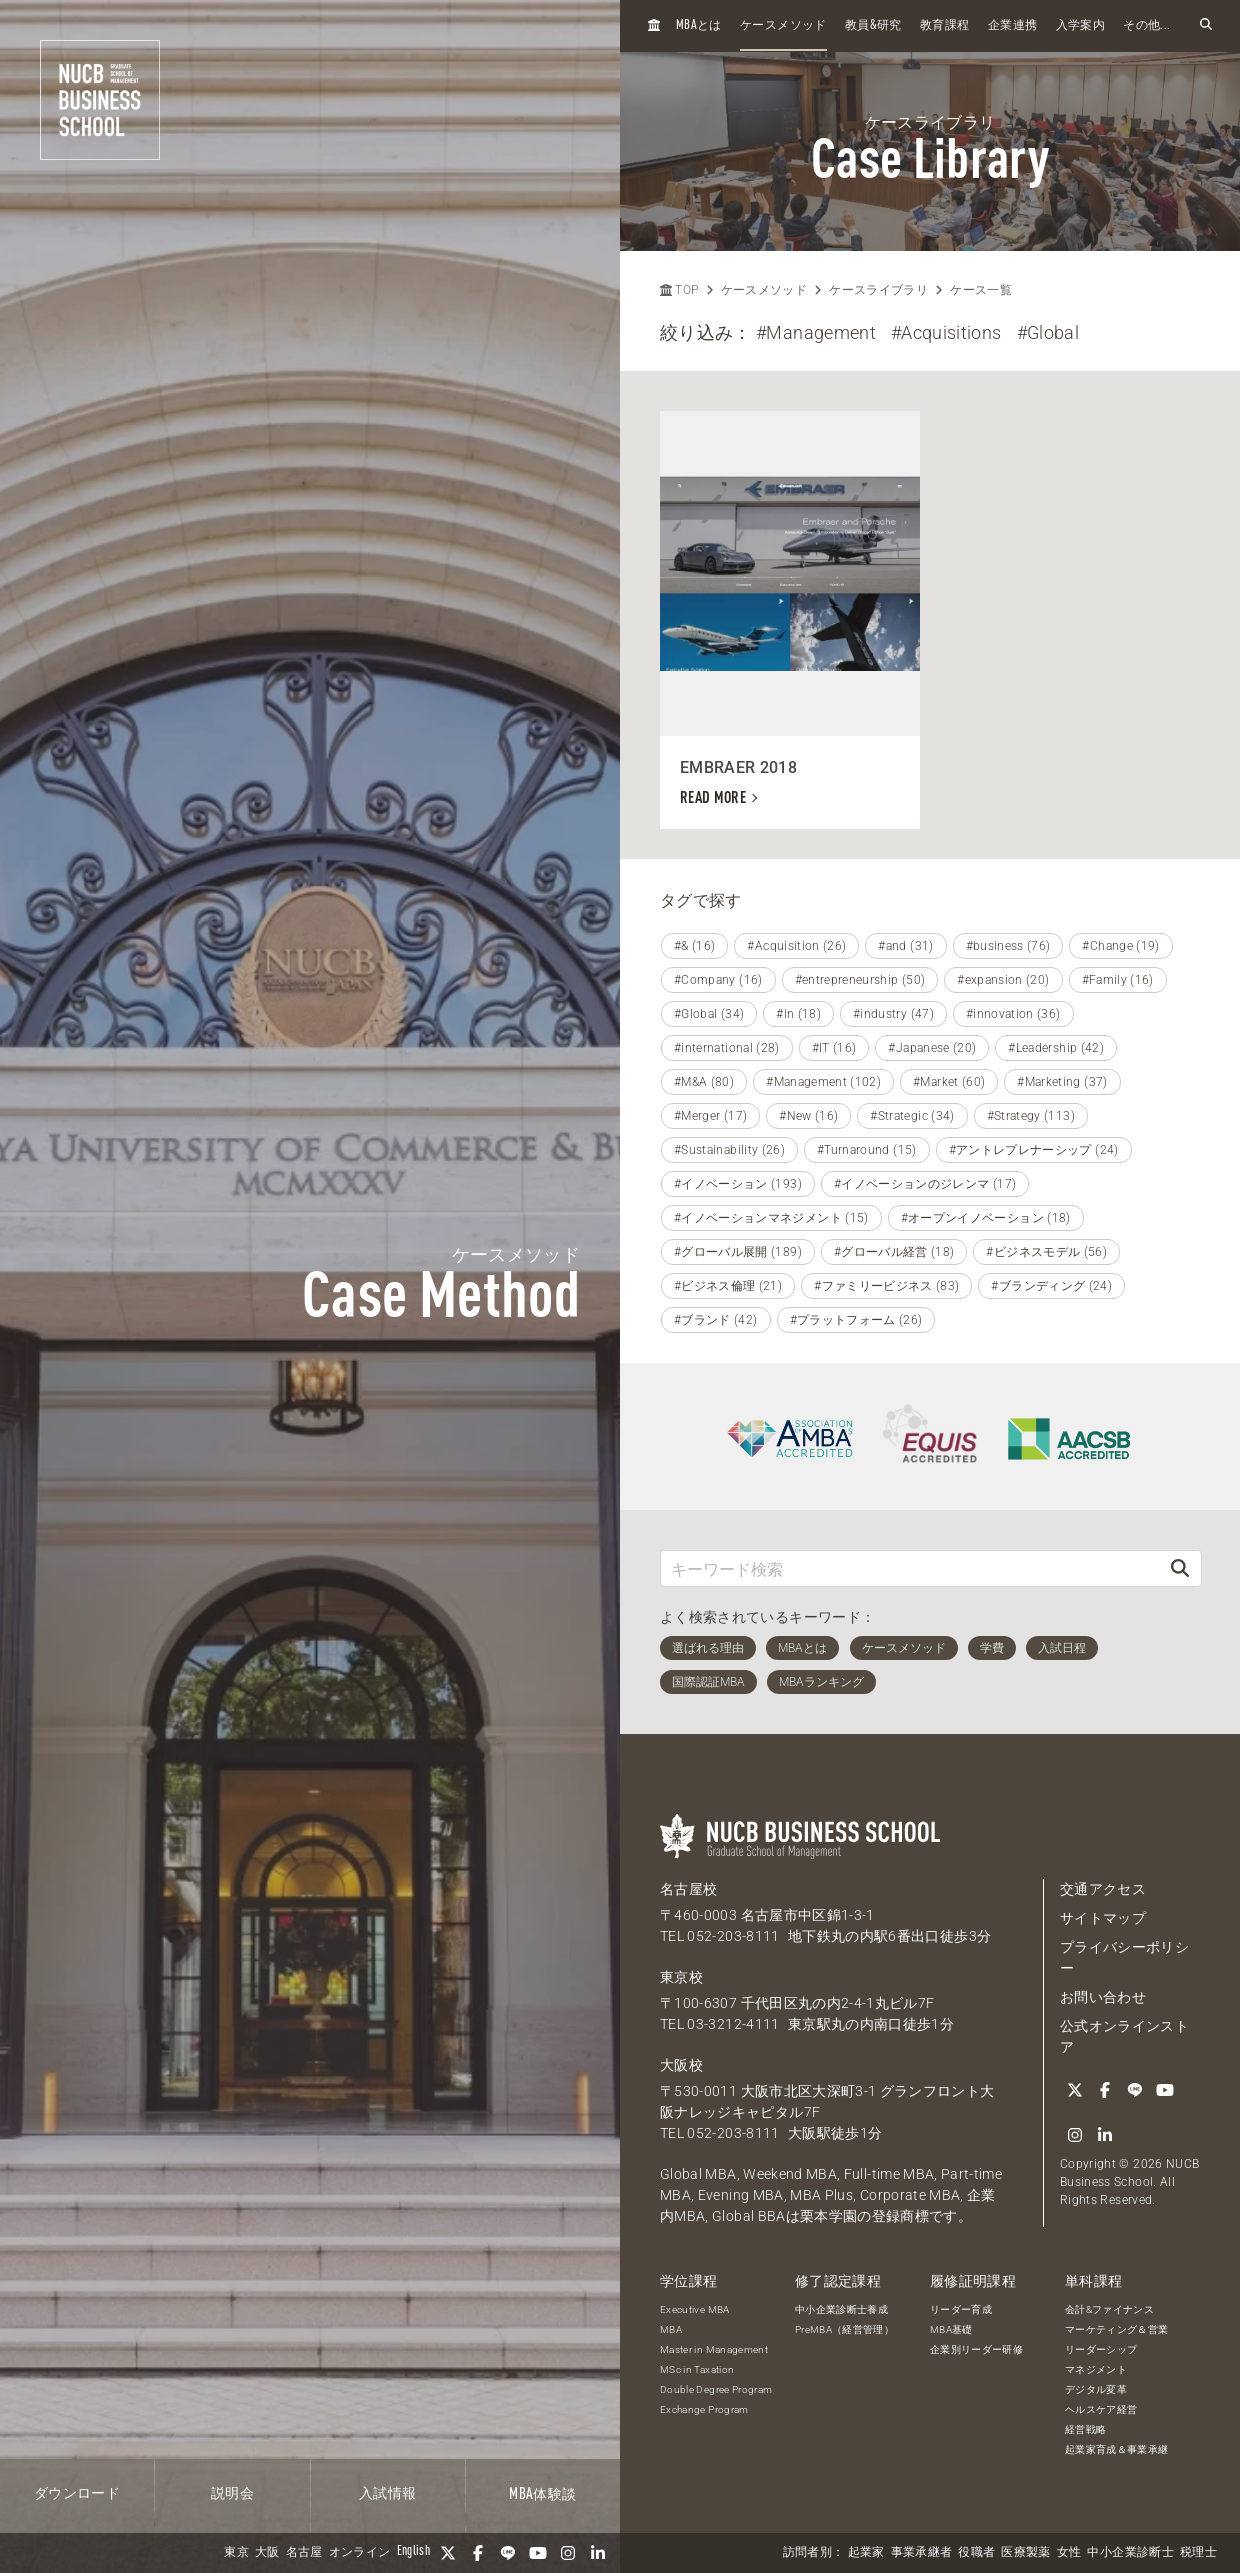 The image size is (1240, 2573). I want to click on 名古屋, so click(304, 2553).